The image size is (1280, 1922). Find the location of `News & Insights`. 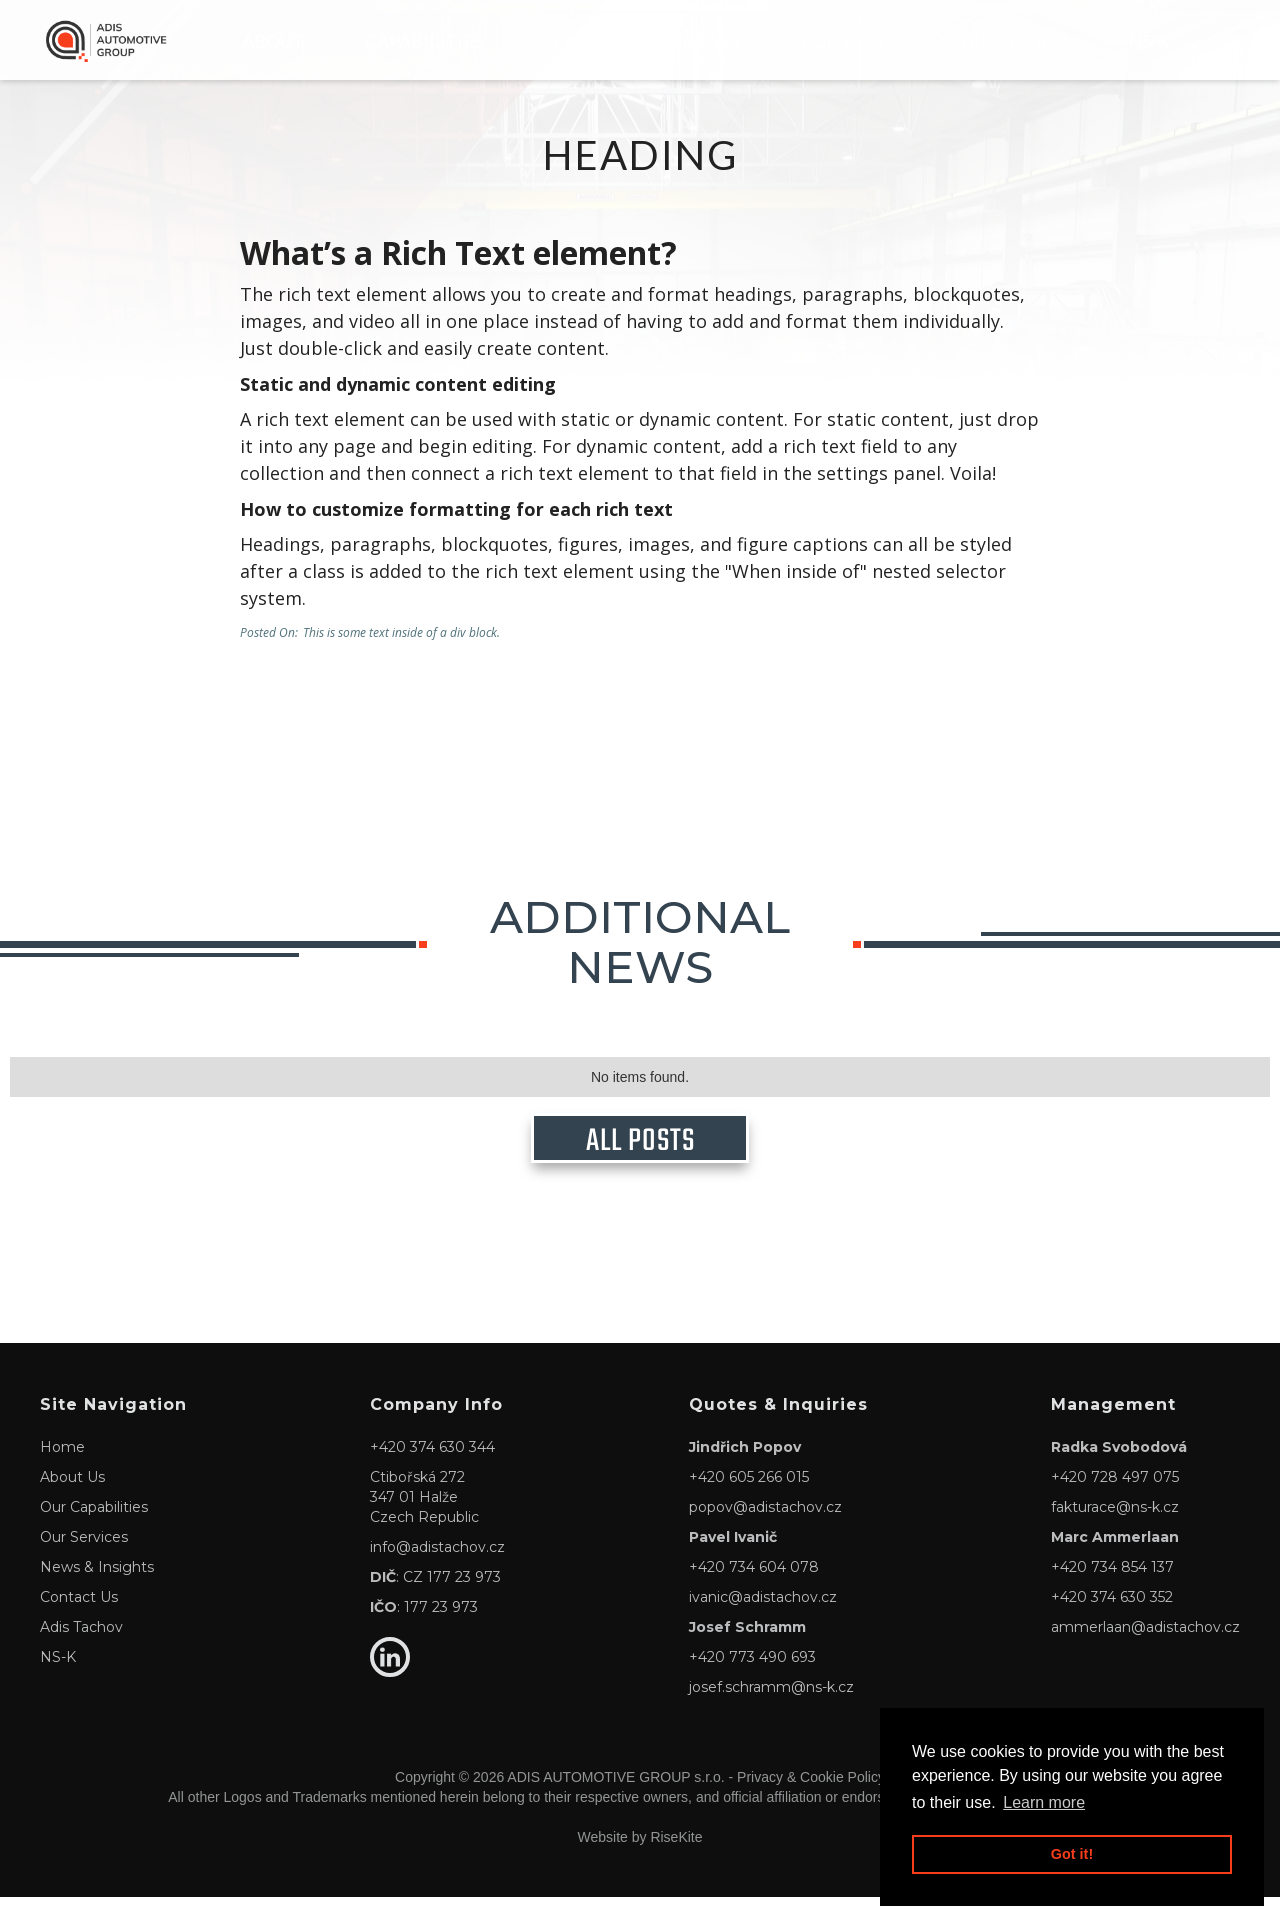

News & Insights is located at coordinates (97, 1592).